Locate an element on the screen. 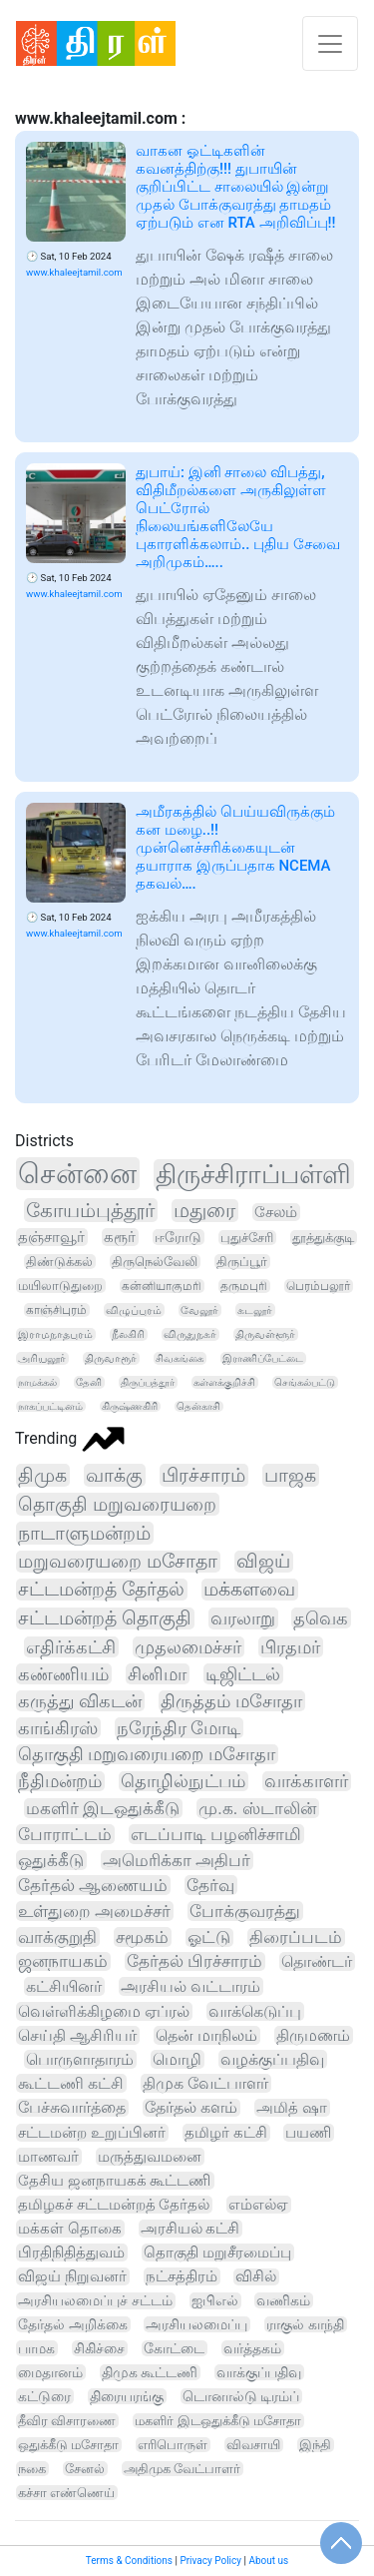 This screenshot has height=2576, width=374. இந்தி is located at coordinates (315, 2444).